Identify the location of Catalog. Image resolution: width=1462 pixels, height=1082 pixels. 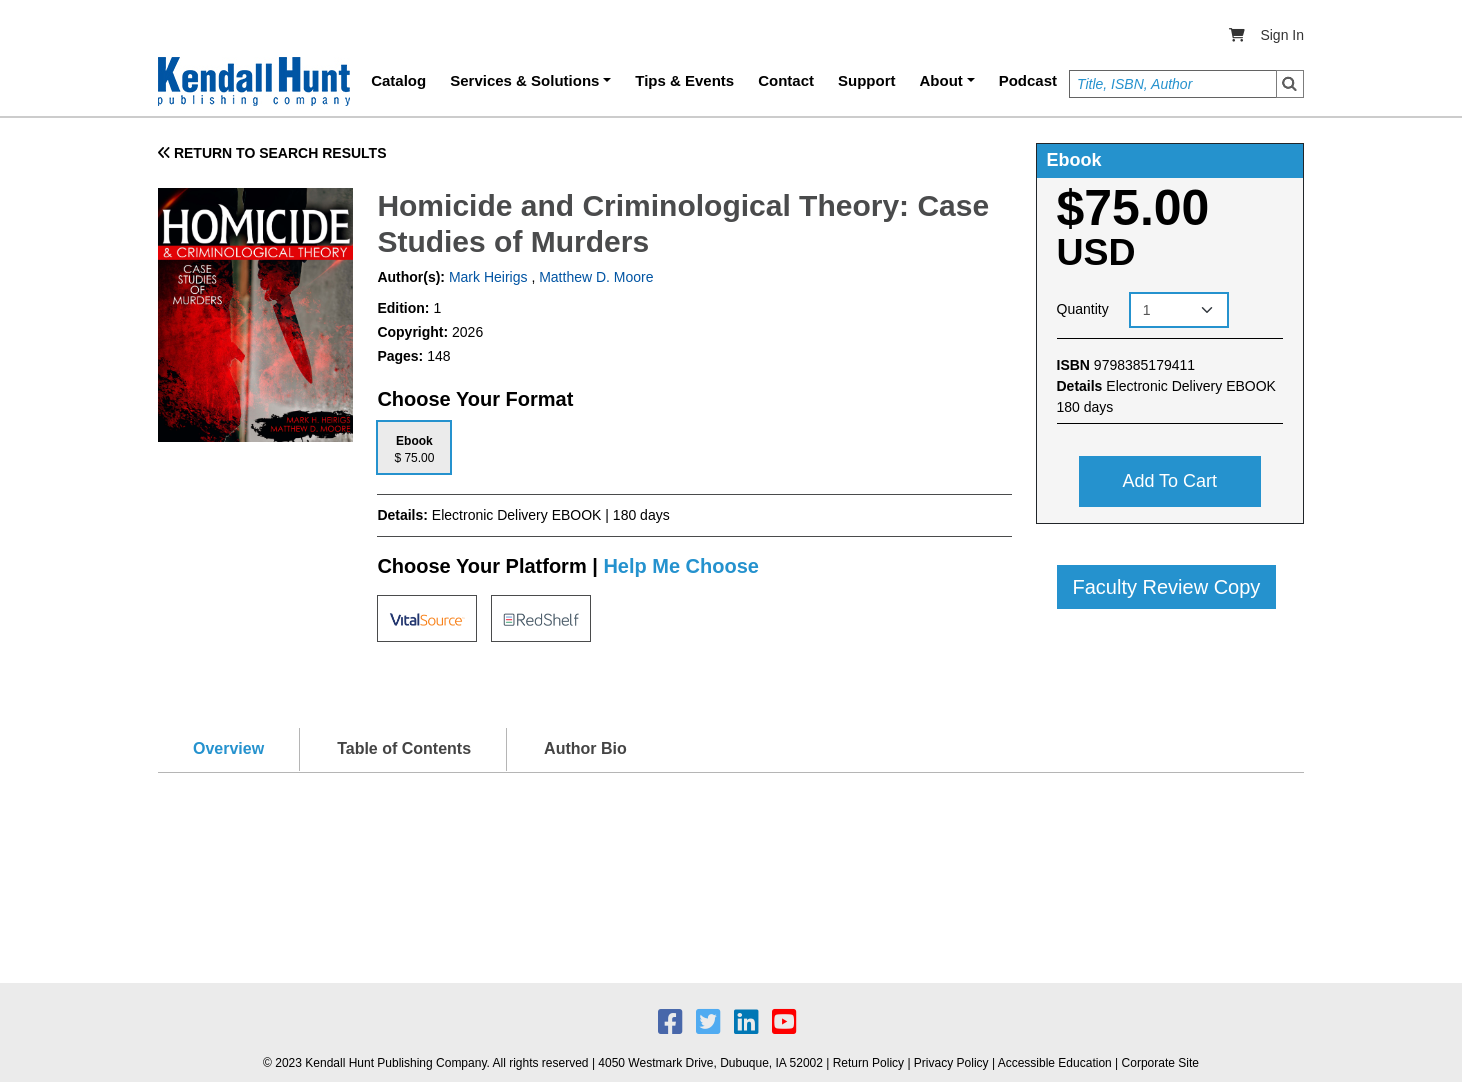
(398, 80).